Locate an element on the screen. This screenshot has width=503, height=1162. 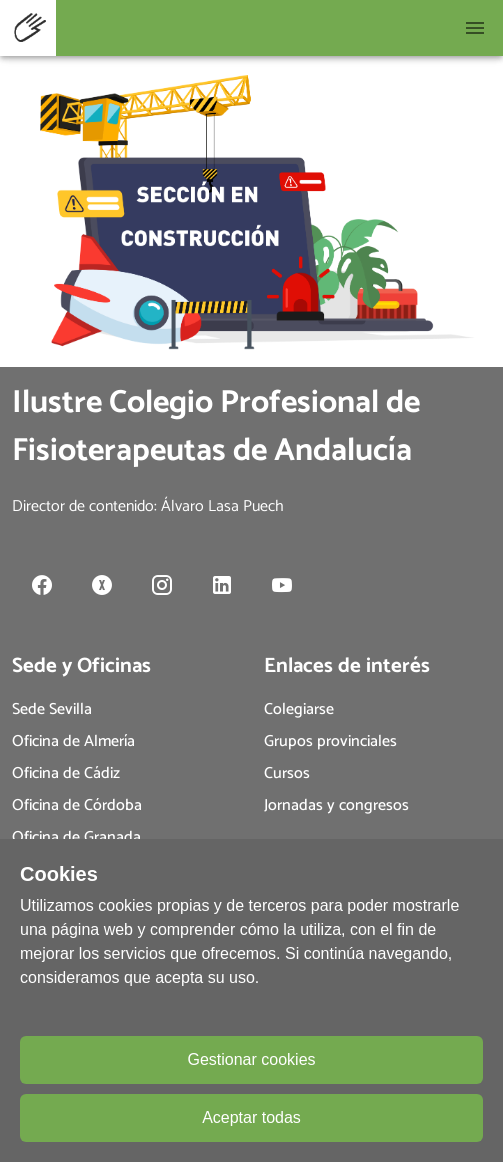
Jornadas y congresos is located at coordinates (336, 805).